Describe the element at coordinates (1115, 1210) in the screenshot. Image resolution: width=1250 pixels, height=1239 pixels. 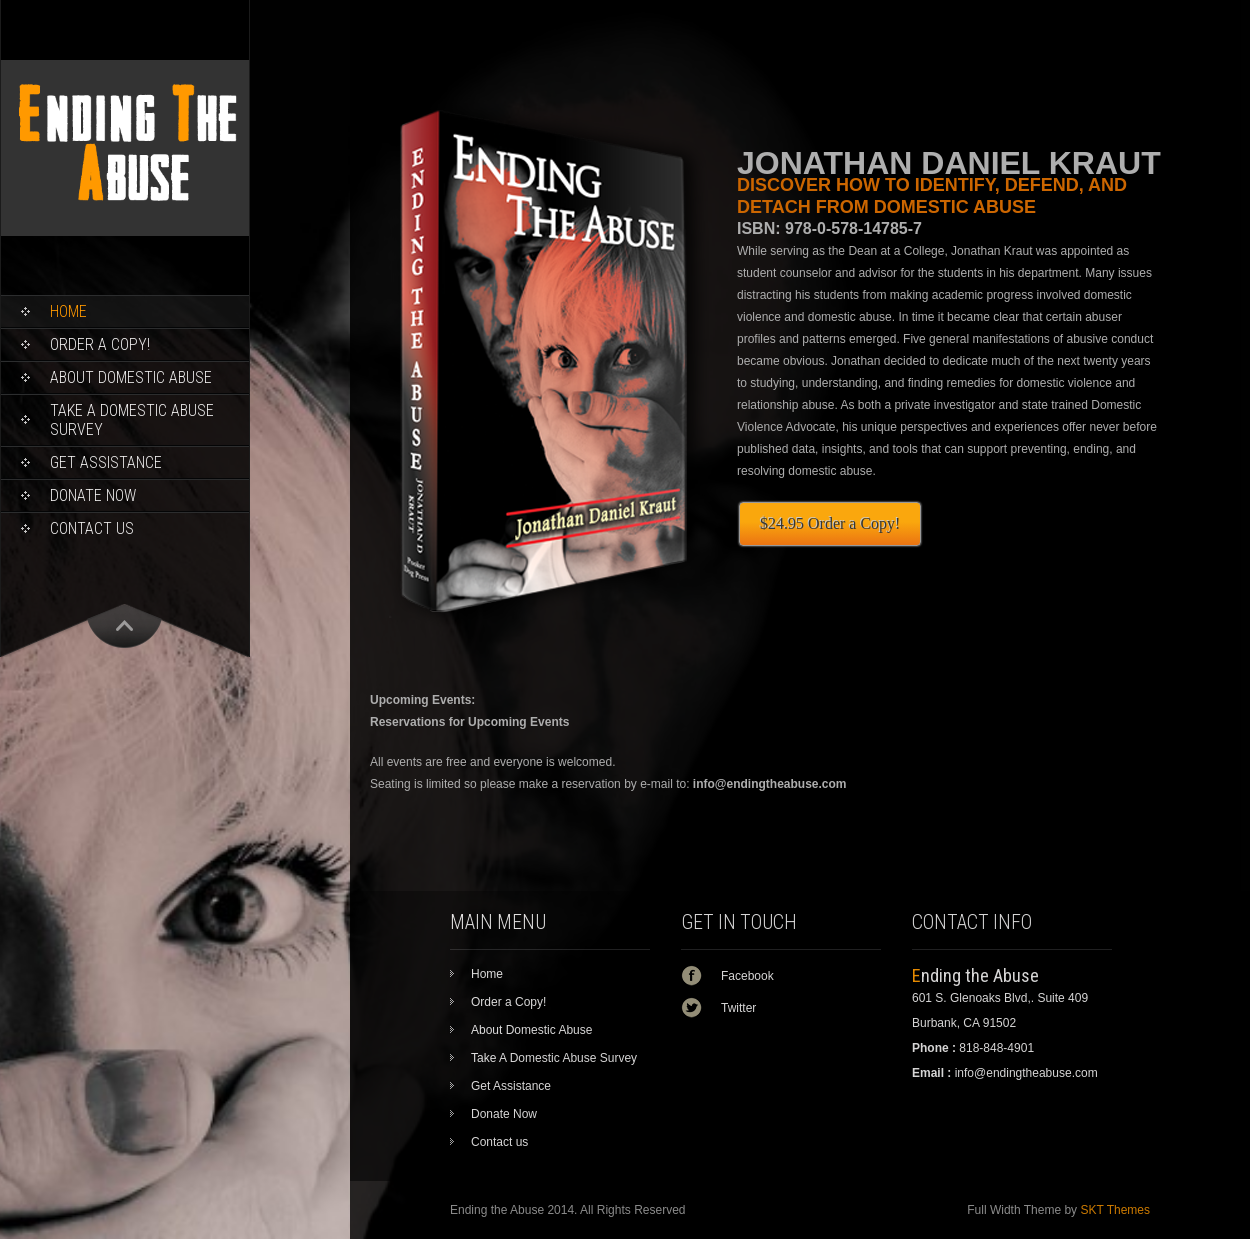
I see `SKT Themes` at that location.